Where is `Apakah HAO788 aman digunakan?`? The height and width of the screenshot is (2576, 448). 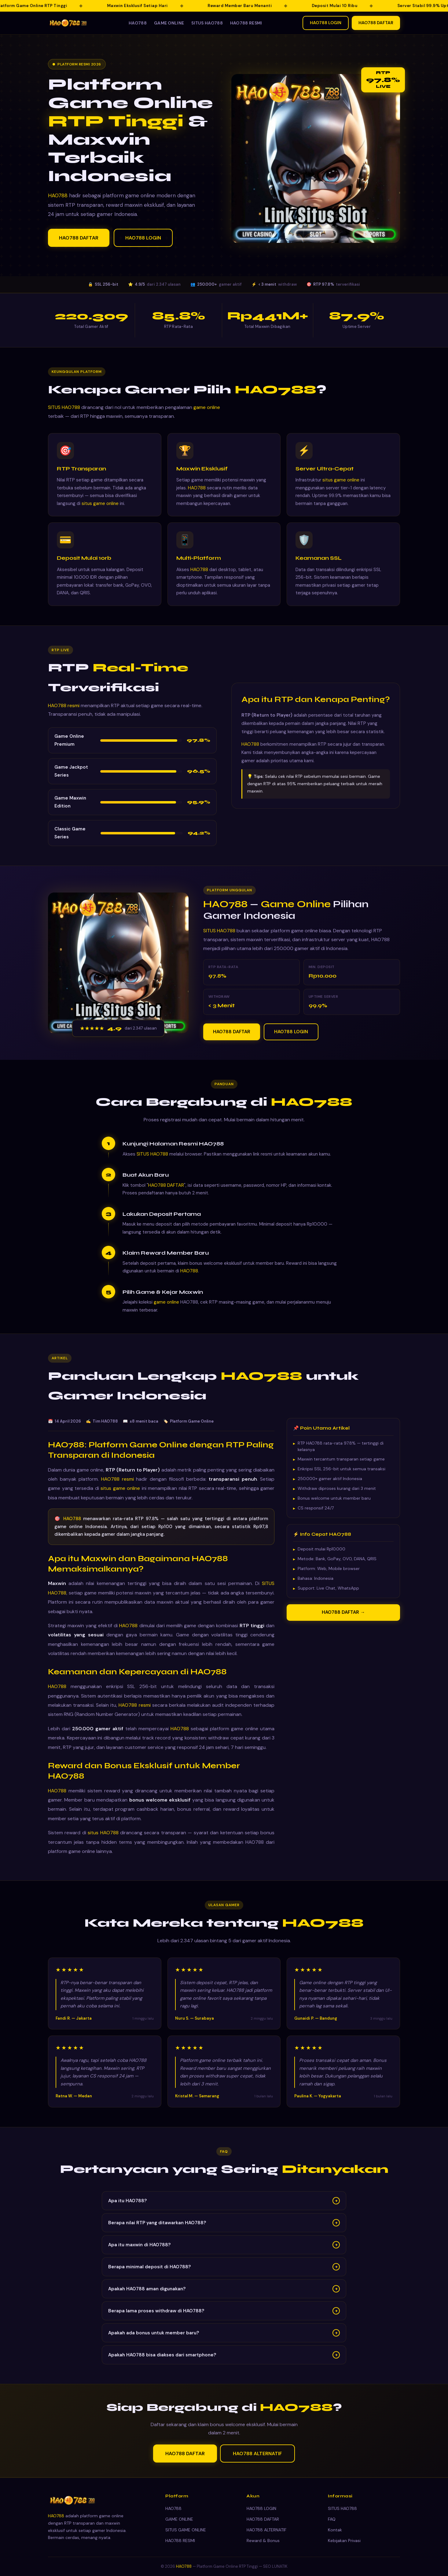 Apakah HAO788 aman digunakan? is located at coordinates (224, 2291).